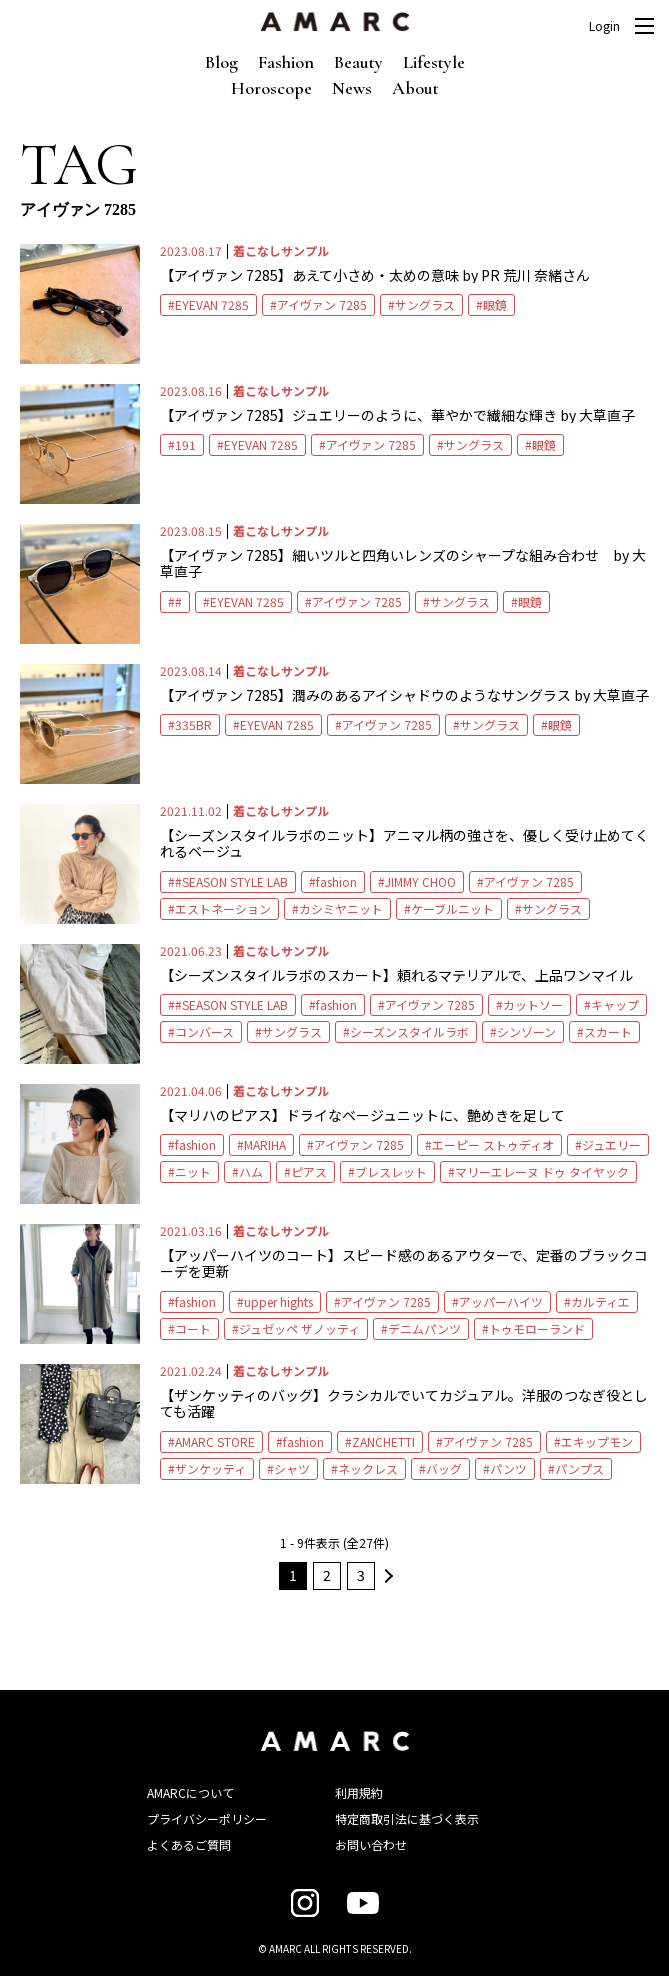  I want to click on 191, so click(185, 444).